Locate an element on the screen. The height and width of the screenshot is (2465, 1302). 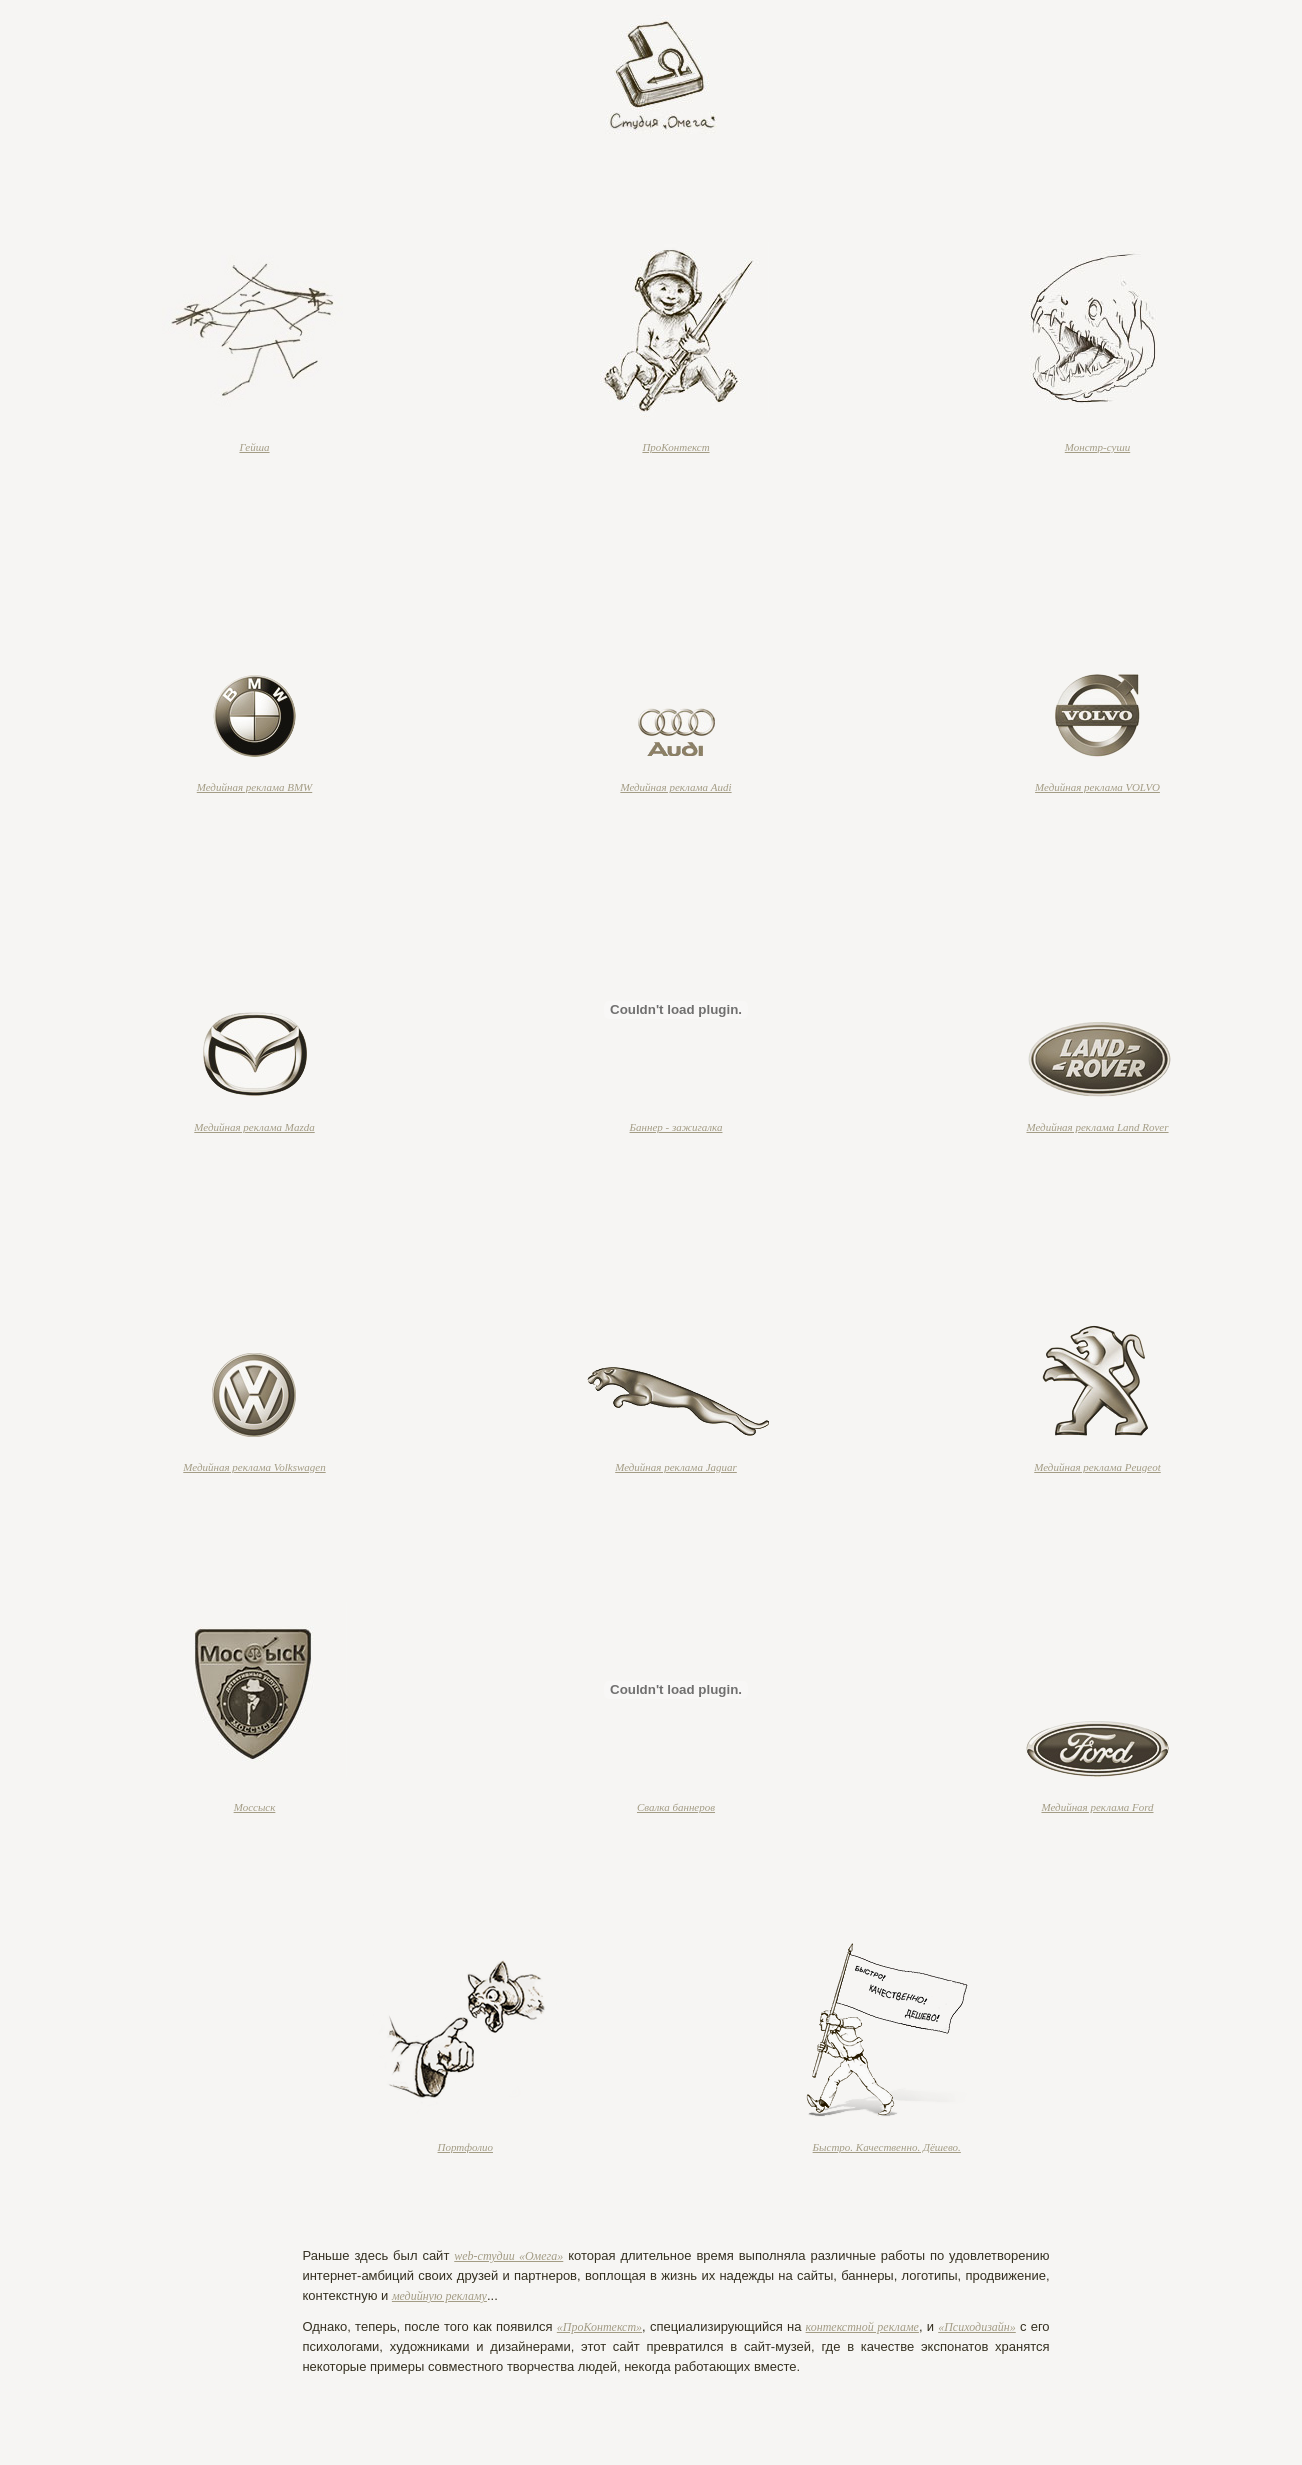
Медийная реклама Ford is located at coordinates (1097, 1807).